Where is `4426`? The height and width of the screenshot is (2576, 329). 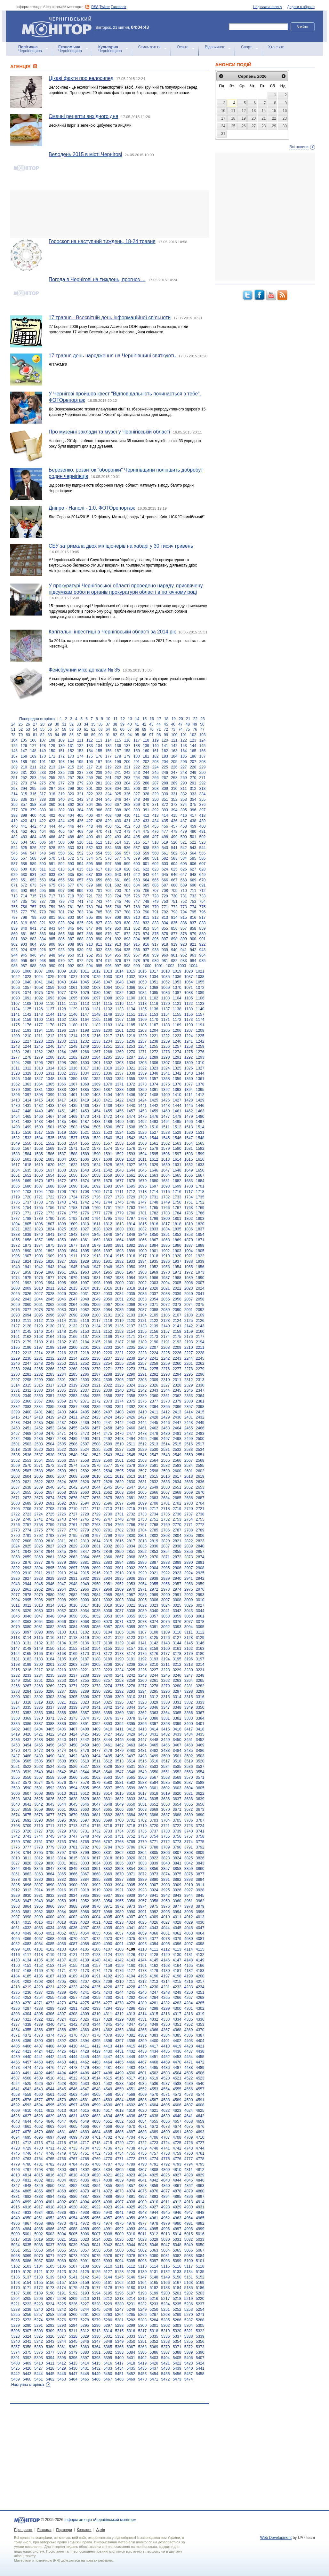
4426 is located at coordinates (61, 2051).